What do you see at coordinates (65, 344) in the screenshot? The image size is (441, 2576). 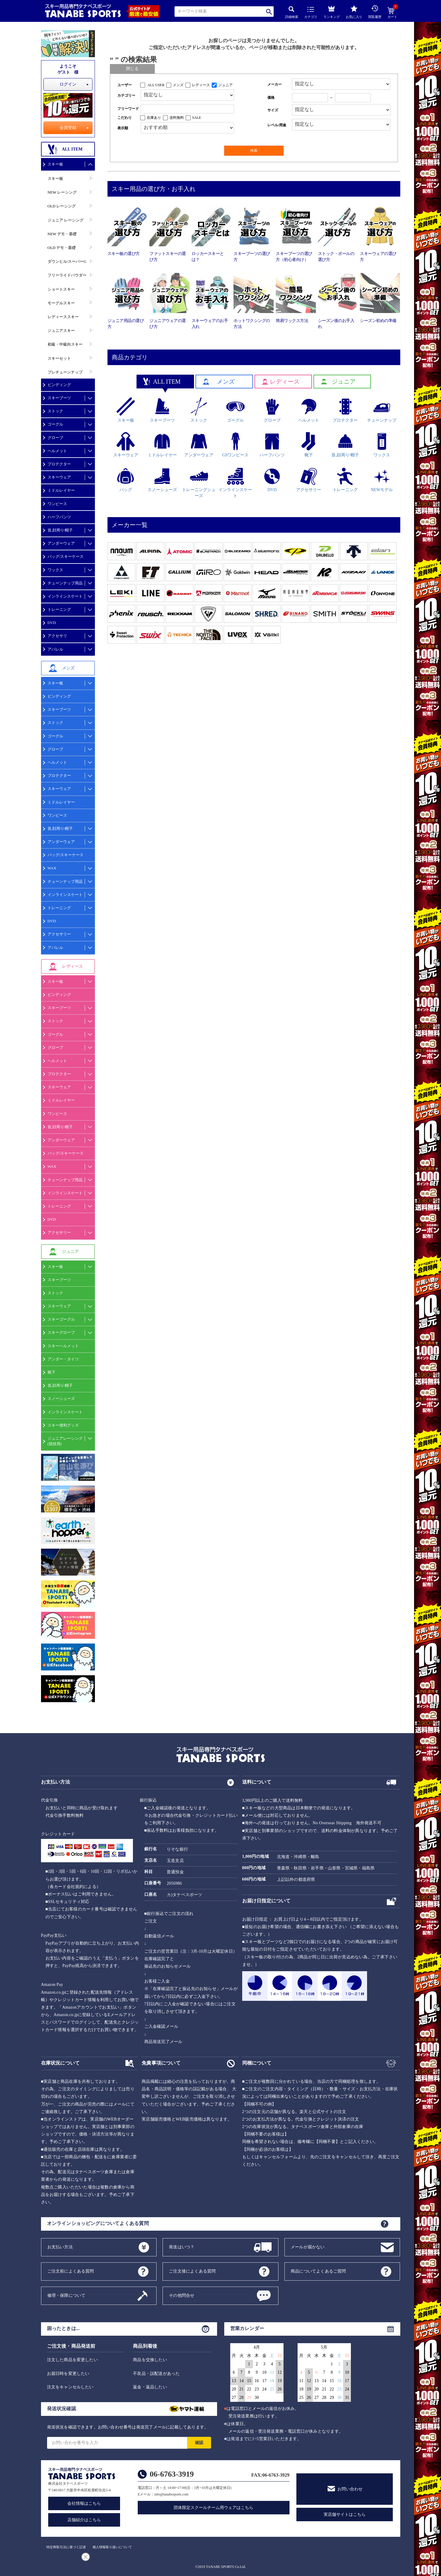 I see `初級・中級向スキー` at bounding box center [65, 344].